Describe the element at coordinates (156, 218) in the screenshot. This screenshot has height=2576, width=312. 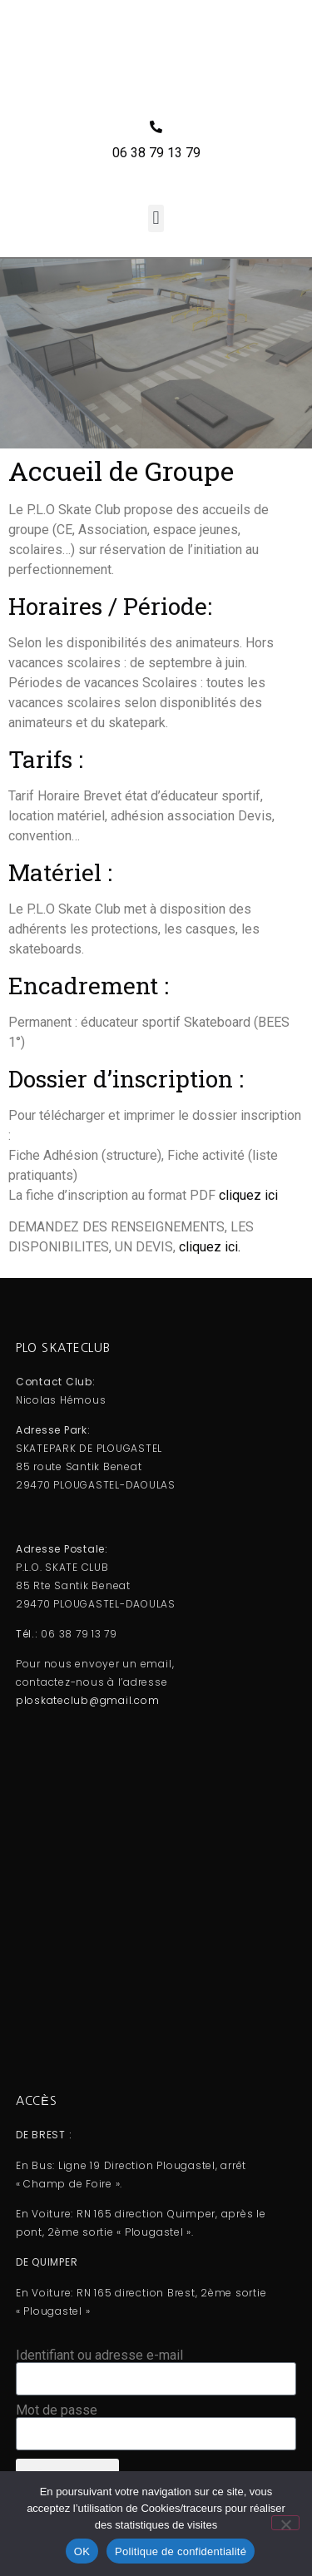
I see `[button]` at that location.